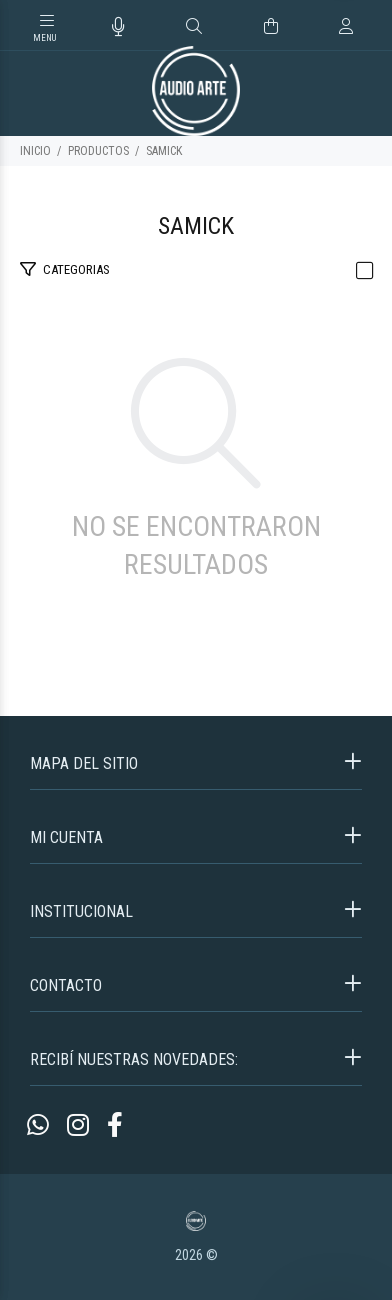 The height and width of the screenshot is (1300, 392). I want to click on [Buscar], so click(194, 27).